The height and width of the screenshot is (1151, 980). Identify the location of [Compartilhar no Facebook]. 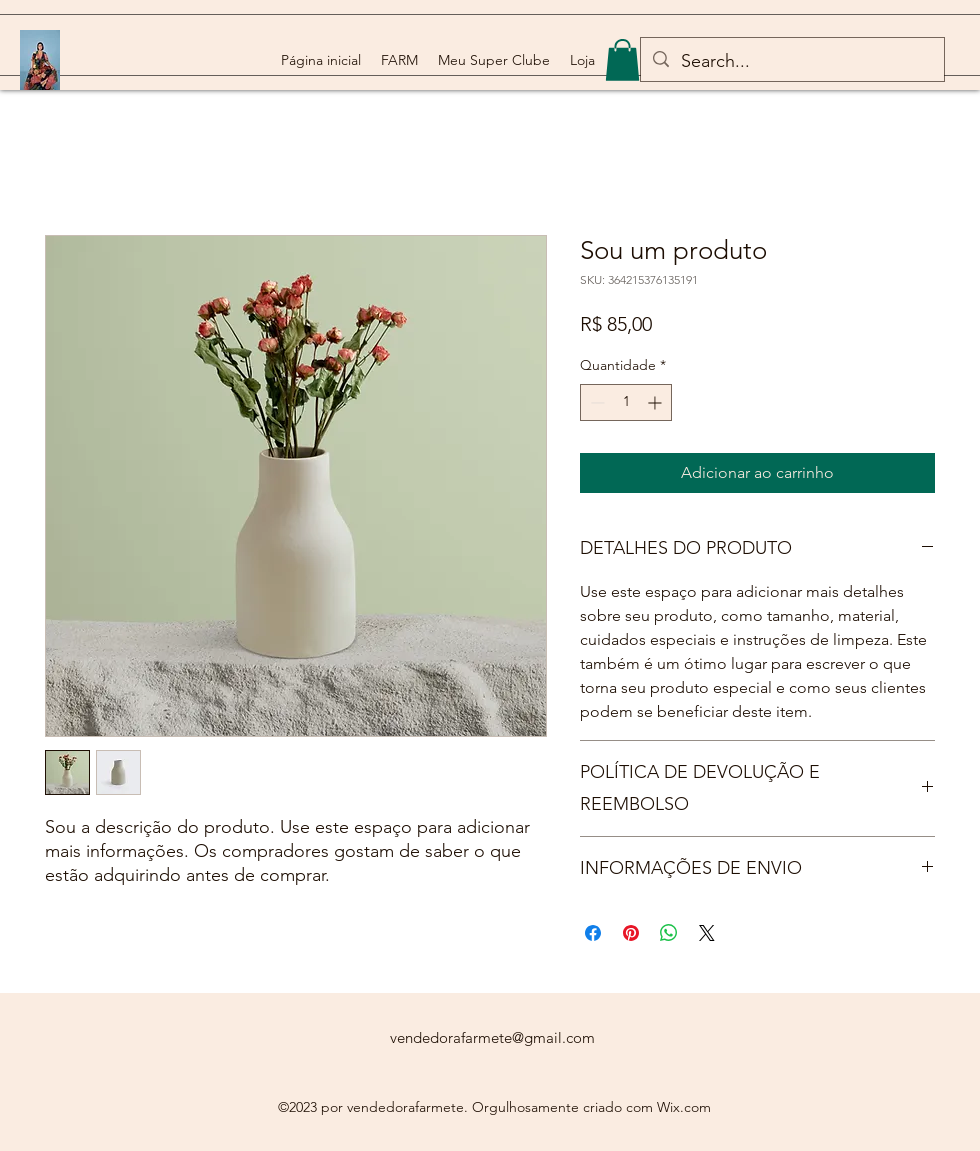
(593, 933).